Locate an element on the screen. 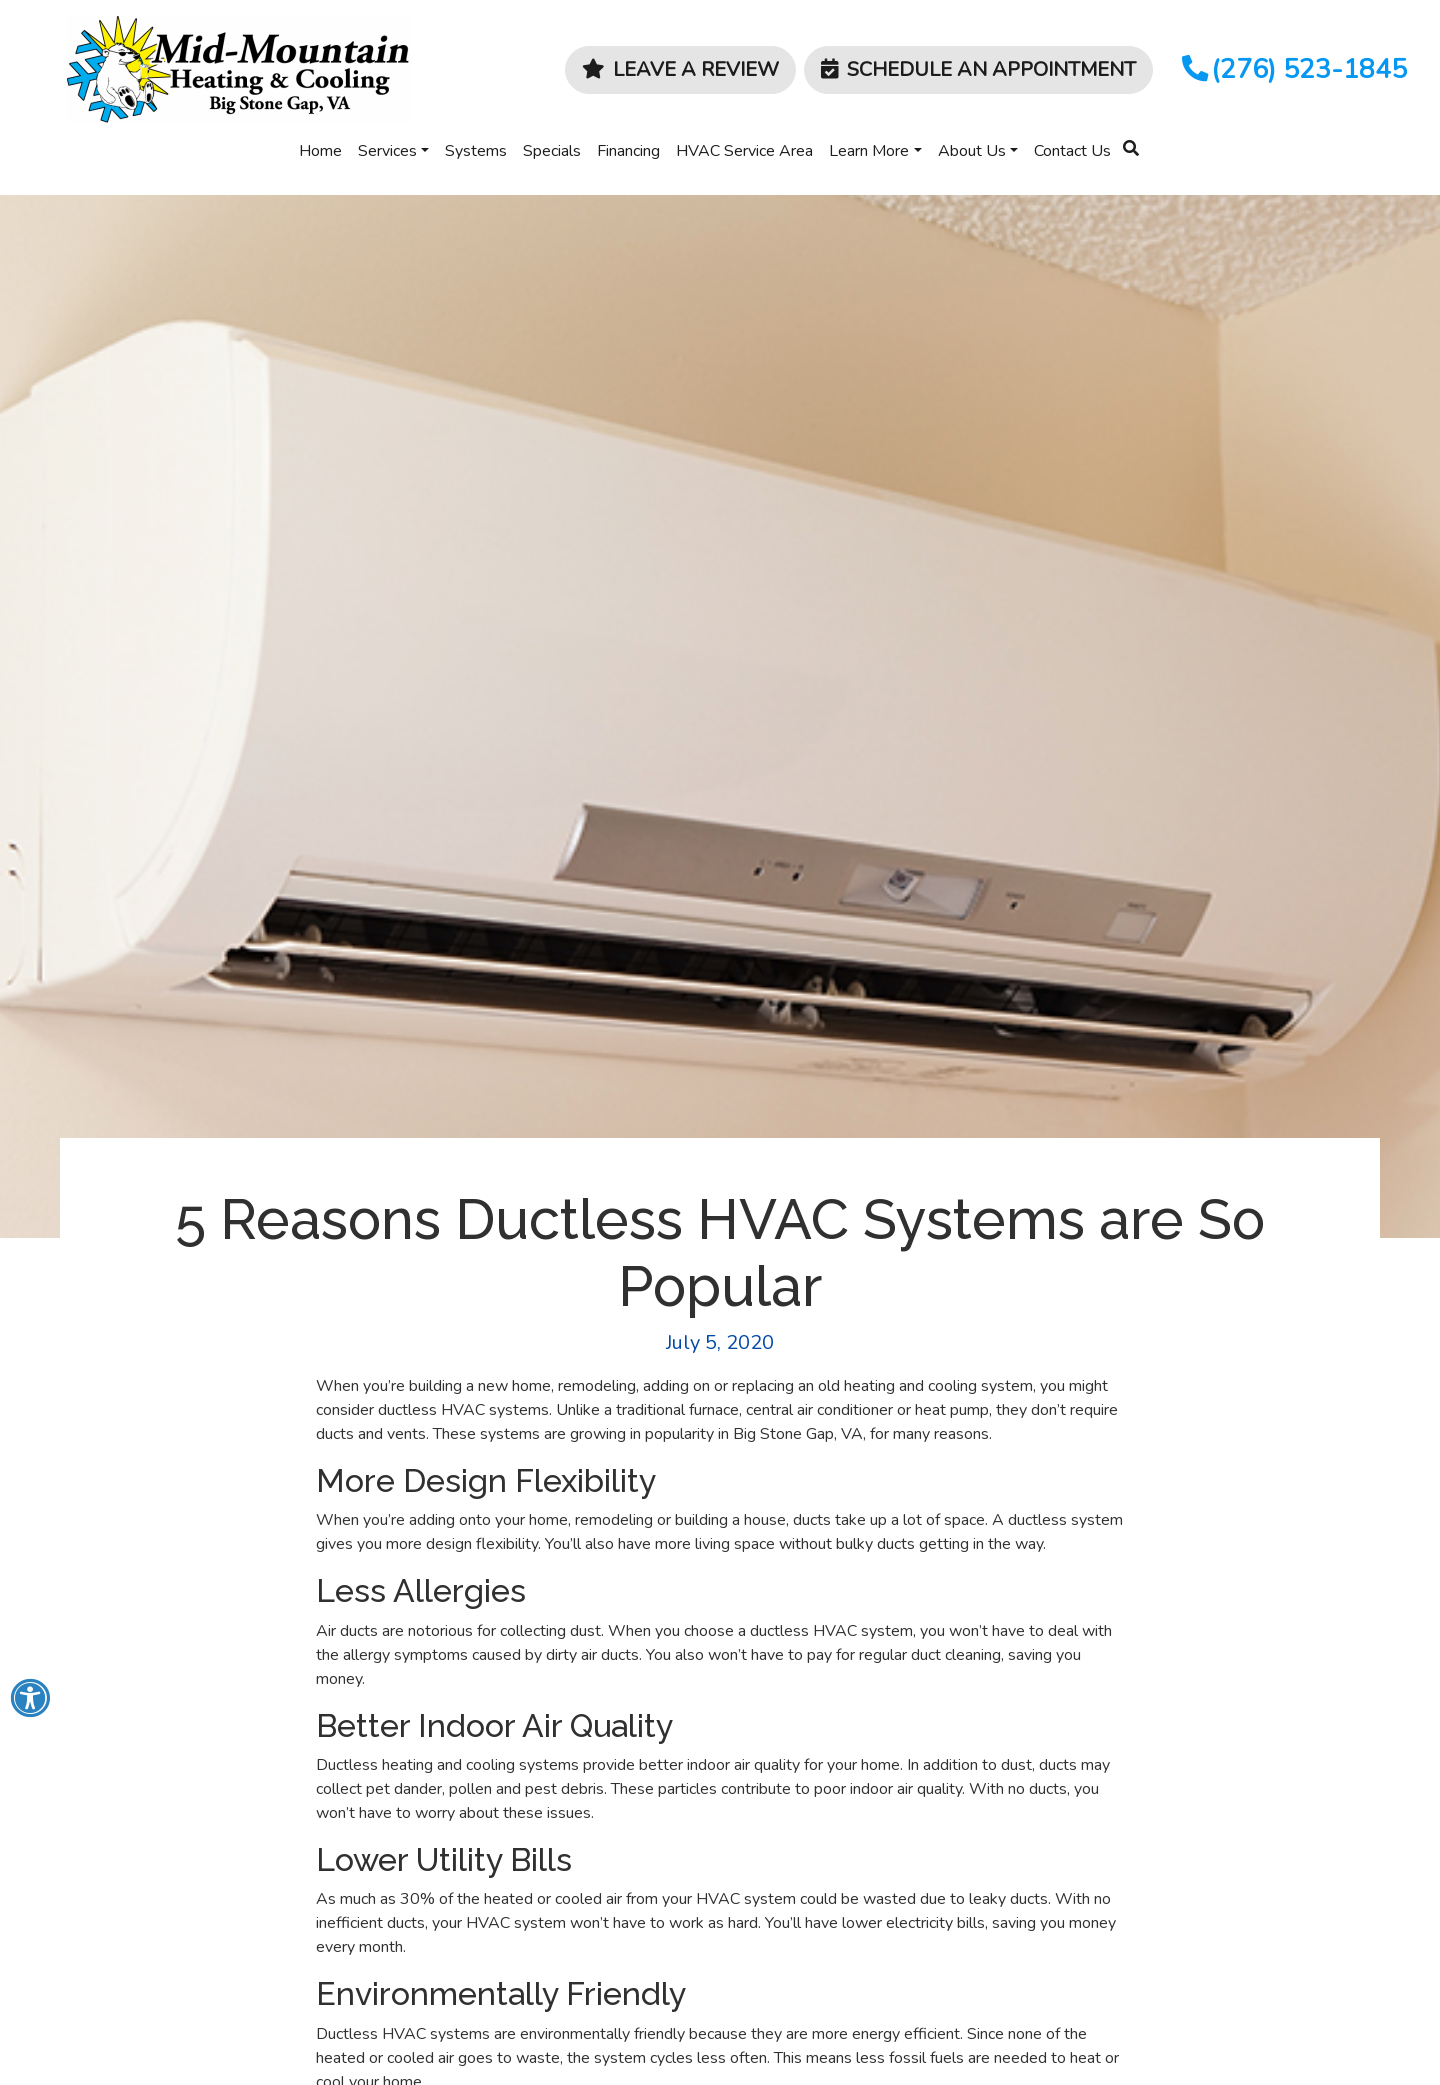  Contact Us is located at coordinates (1072, 151).